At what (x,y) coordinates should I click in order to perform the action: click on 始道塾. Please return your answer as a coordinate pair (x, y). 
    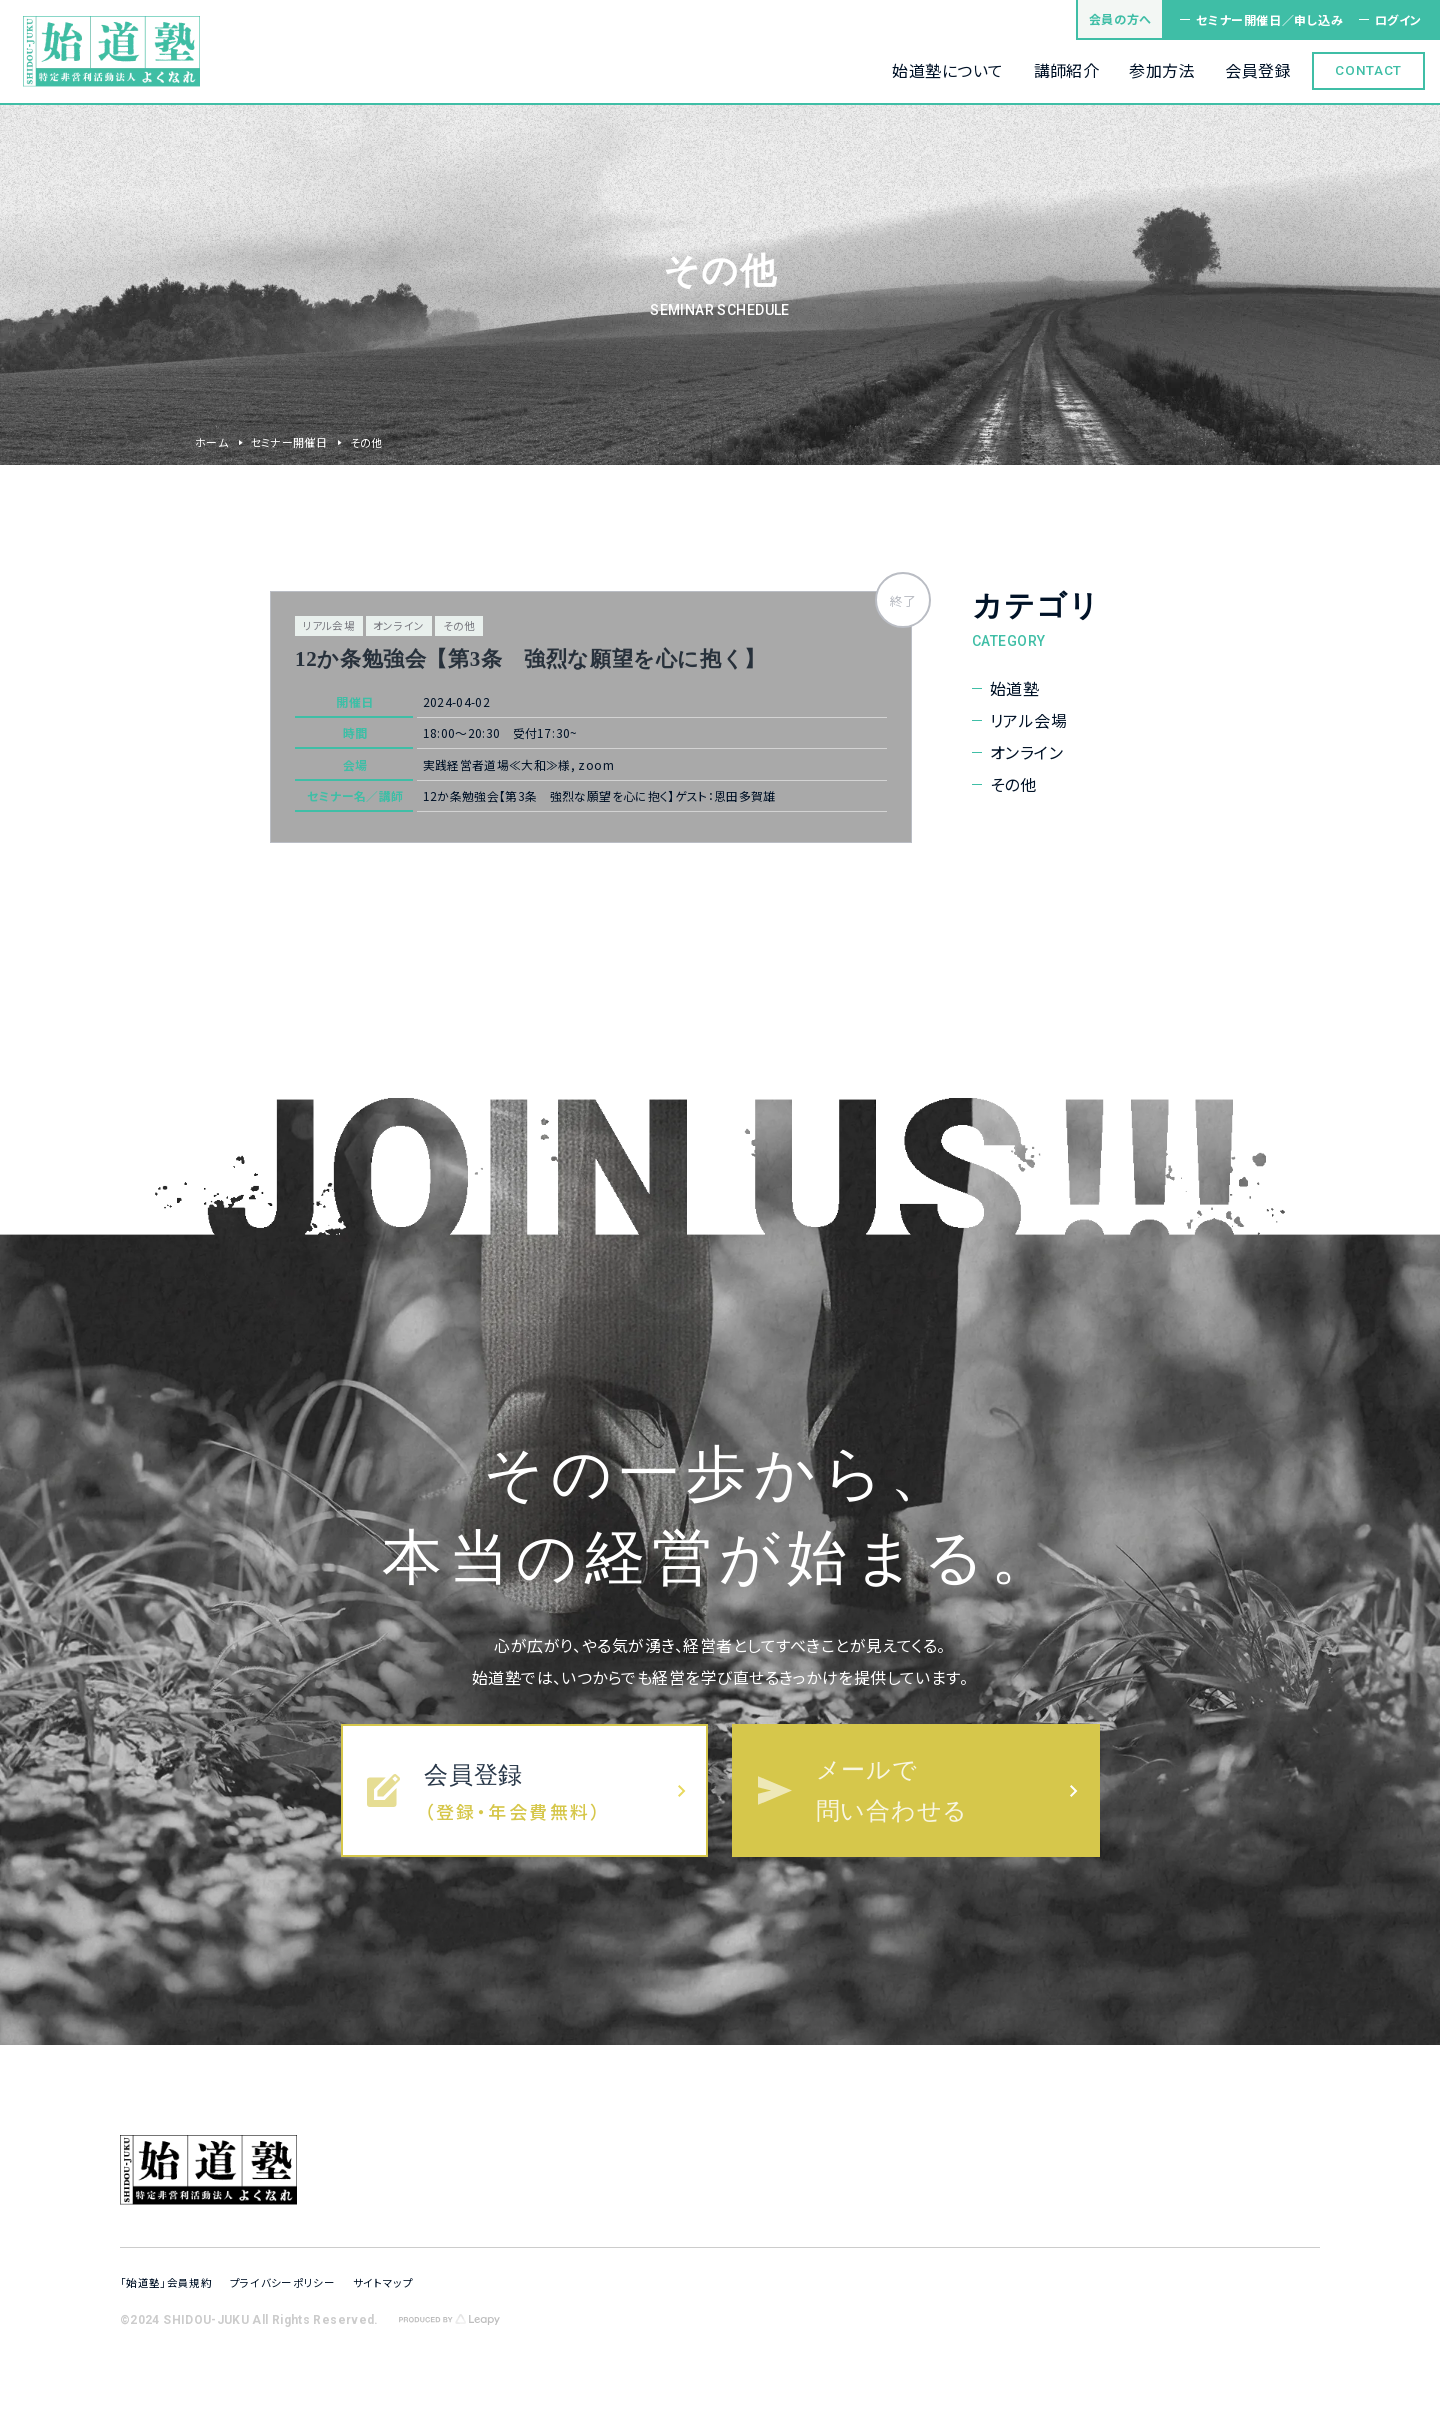
    Looking at the image, I should click on (1014, 688).